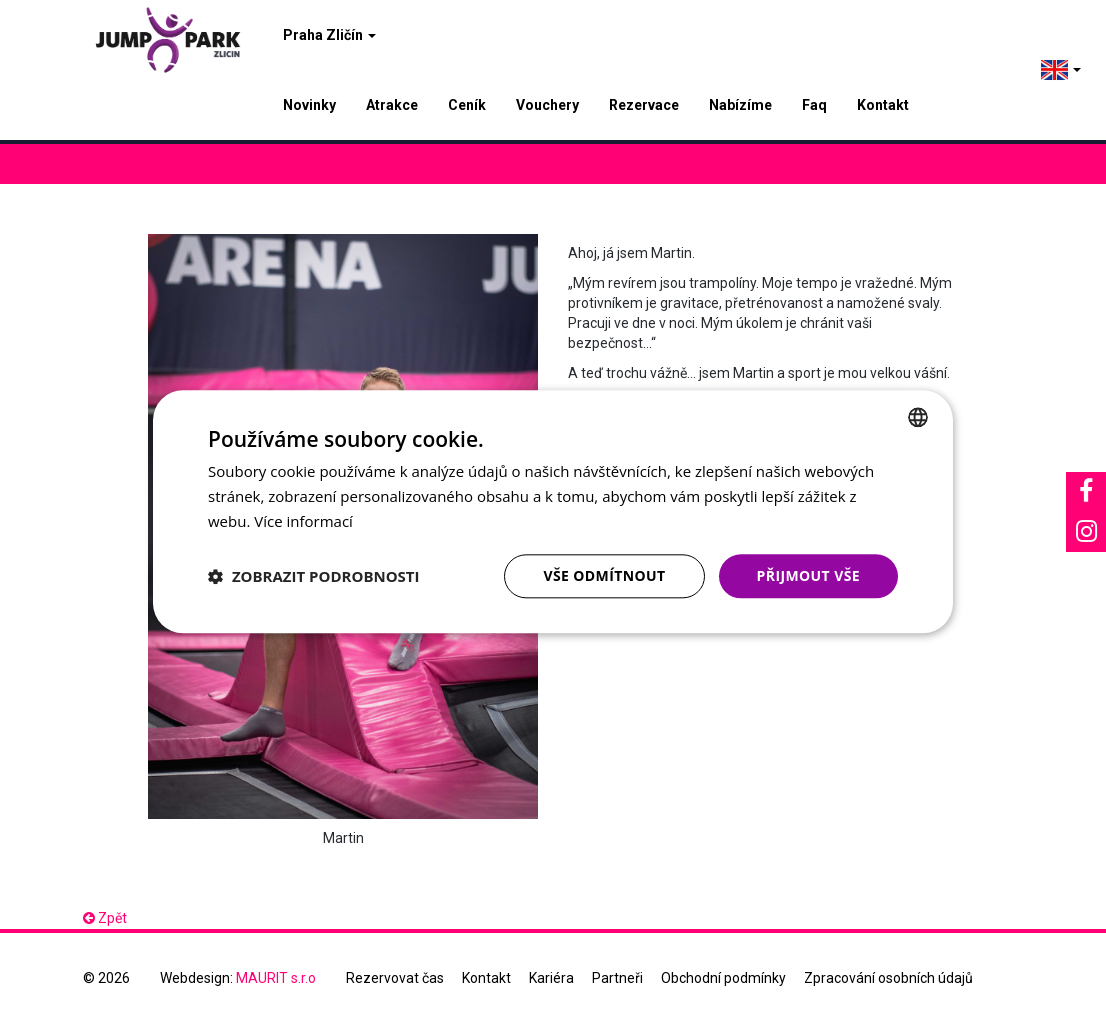  I want to click on MAURIT s.r.o, so click(276, 978).